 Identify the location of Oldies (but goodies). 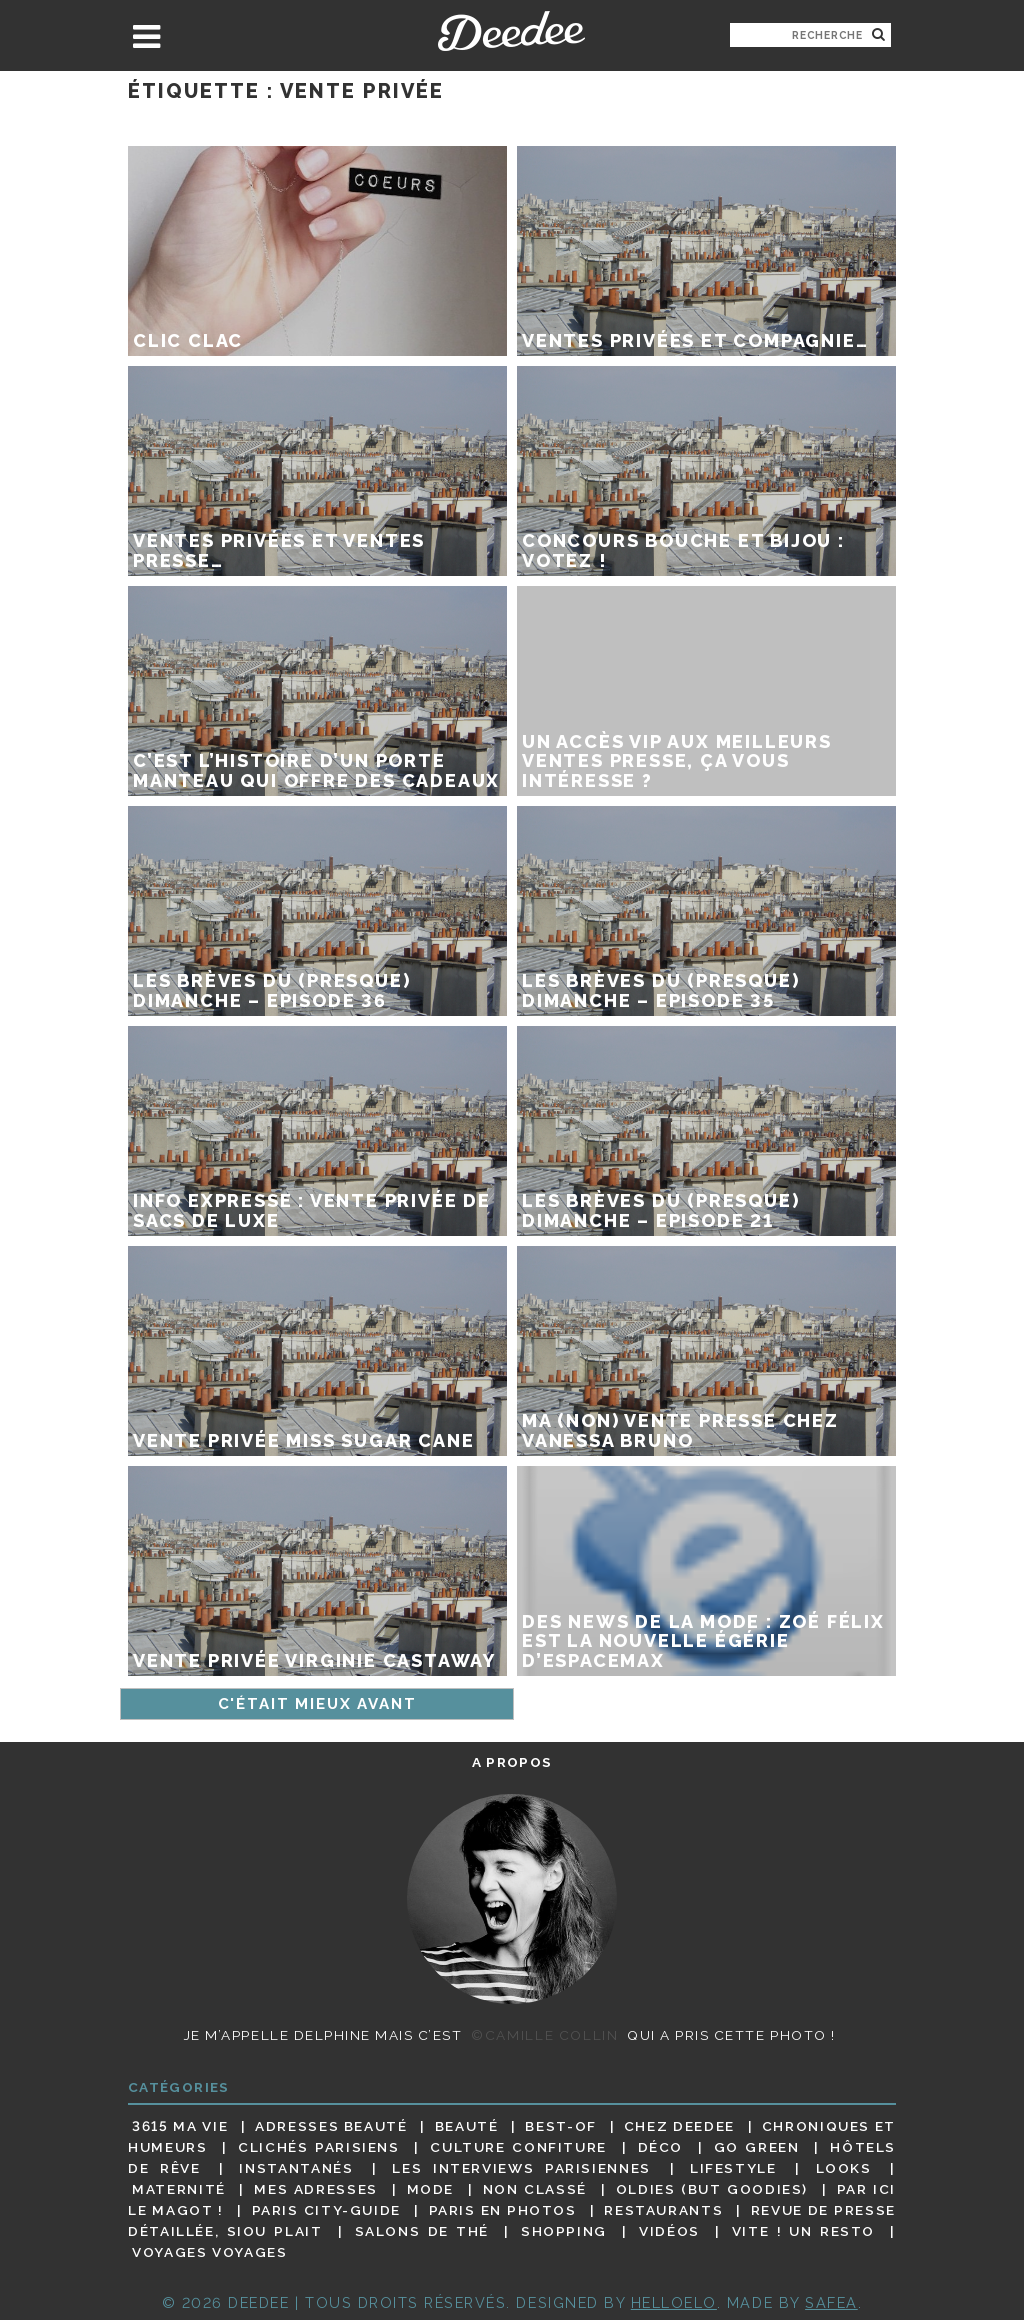
(712, 2189).